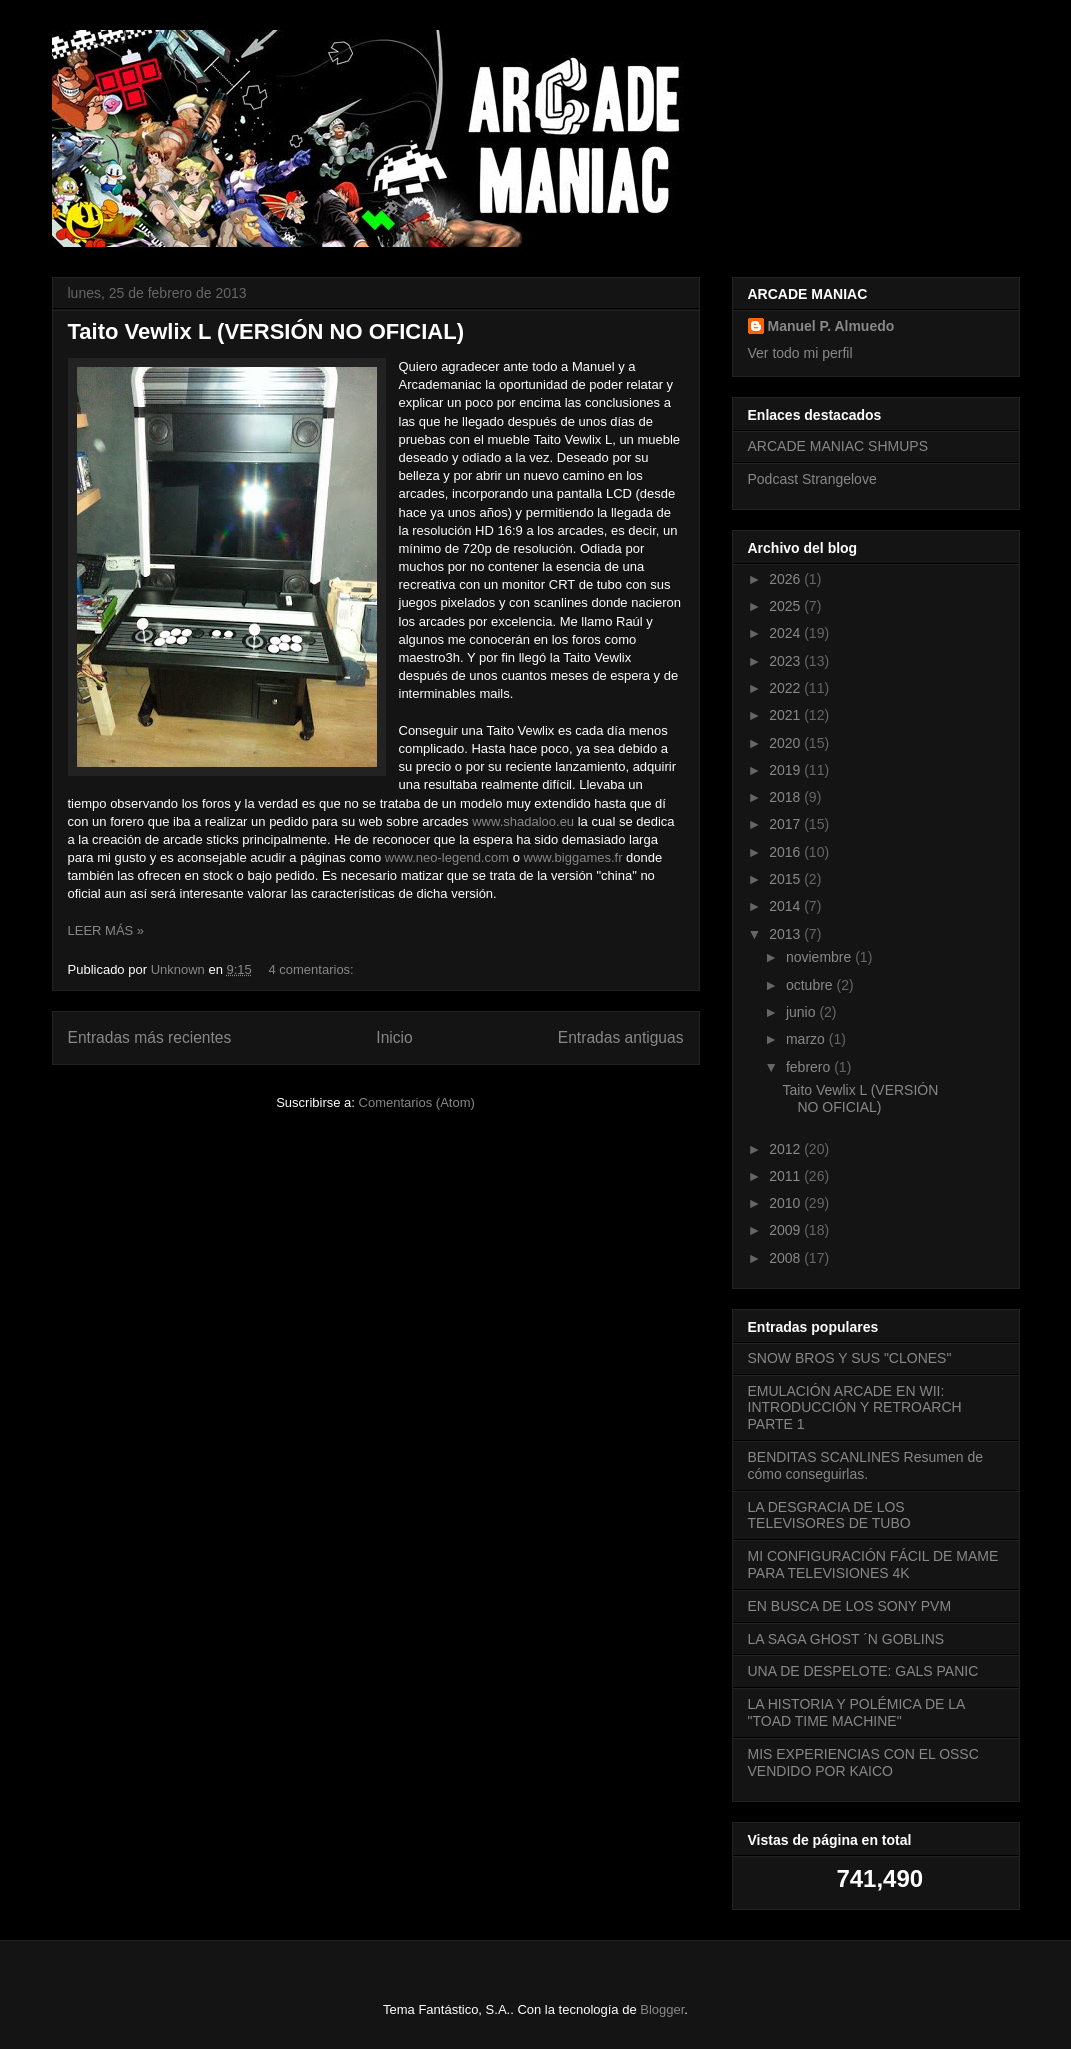 Image resolution: width=1071 pixels, height=2049 pixels. Describe the element at coordinates (820, 957) in the screenshot. I see `noviembre` at that location.